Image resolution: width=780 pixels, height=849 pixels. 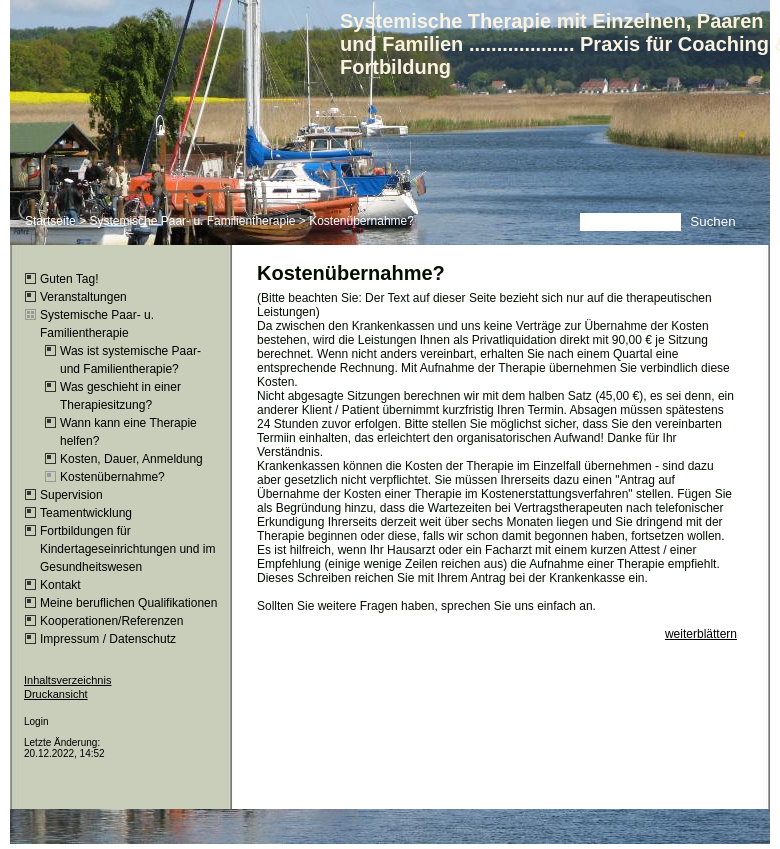 I want to click on Veranstaltungen, so click(x=83, y=297).